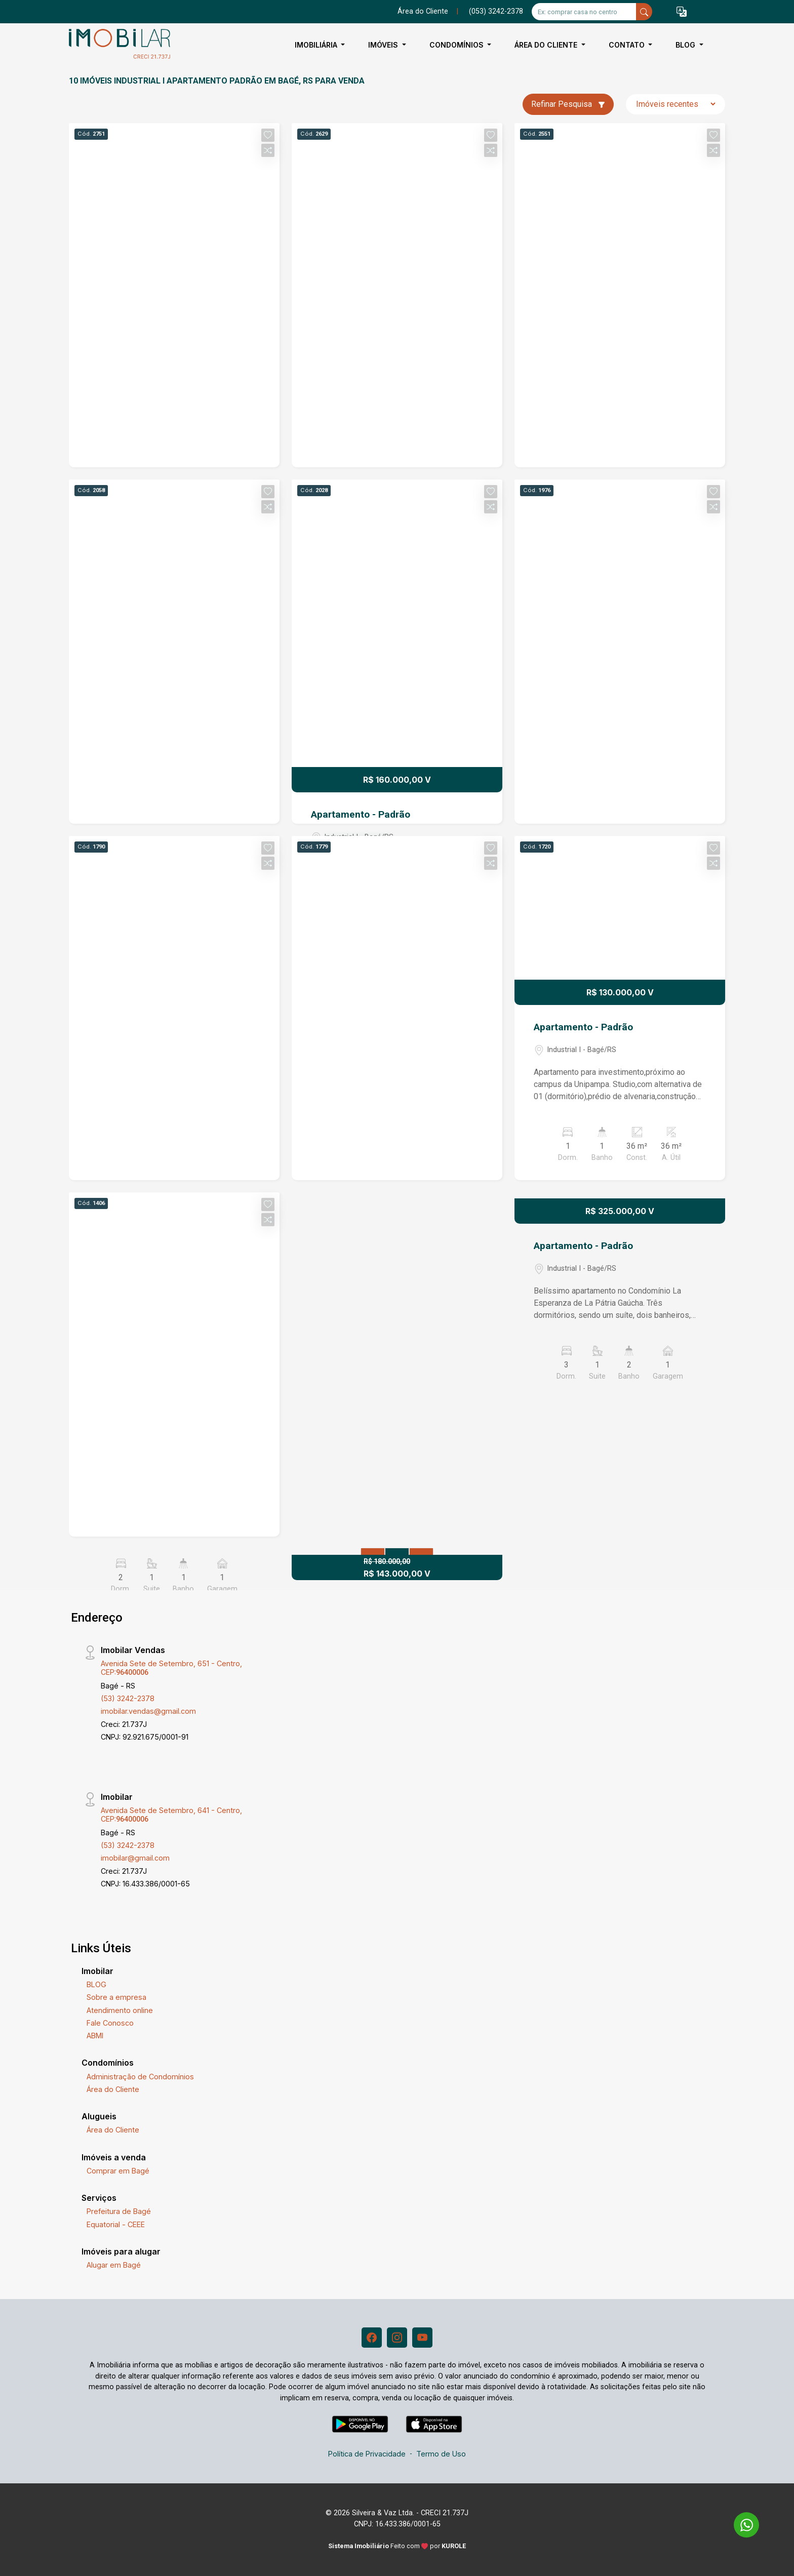 This screenshot has width=794, height=2576. Describe the element at coordinates (644, 11) in the screenshot. I see `[busca livre]` at that location.